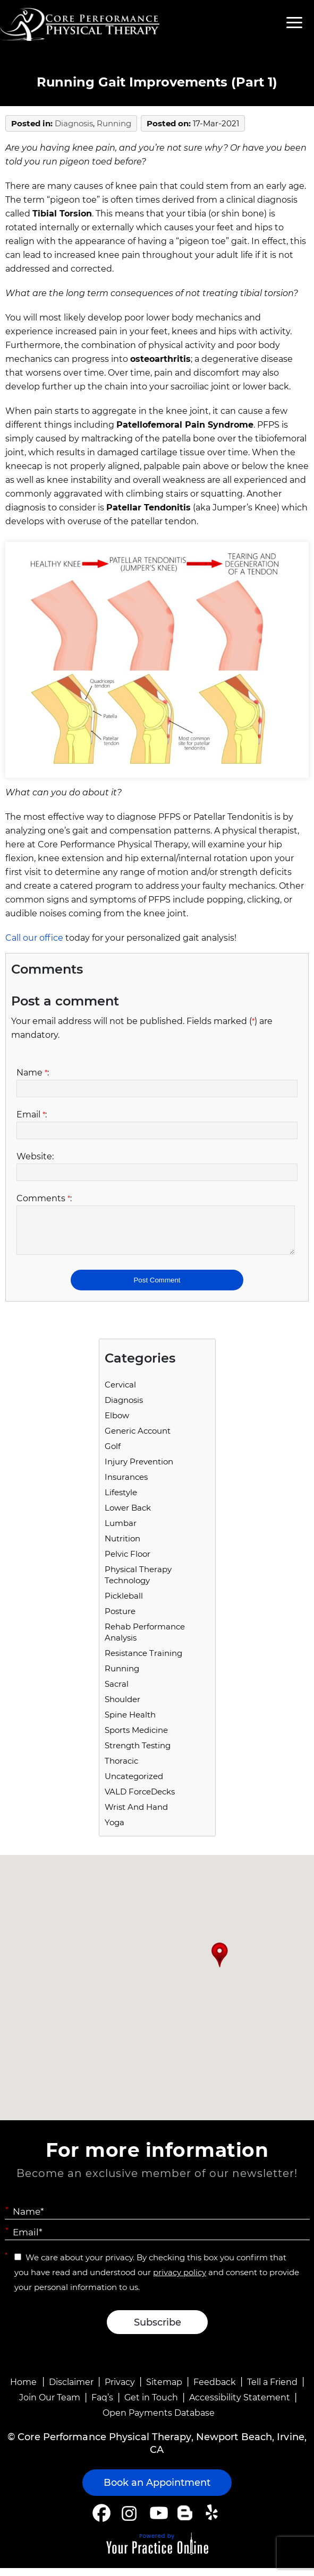  I want to click on Yoga, so click(114, 1830).